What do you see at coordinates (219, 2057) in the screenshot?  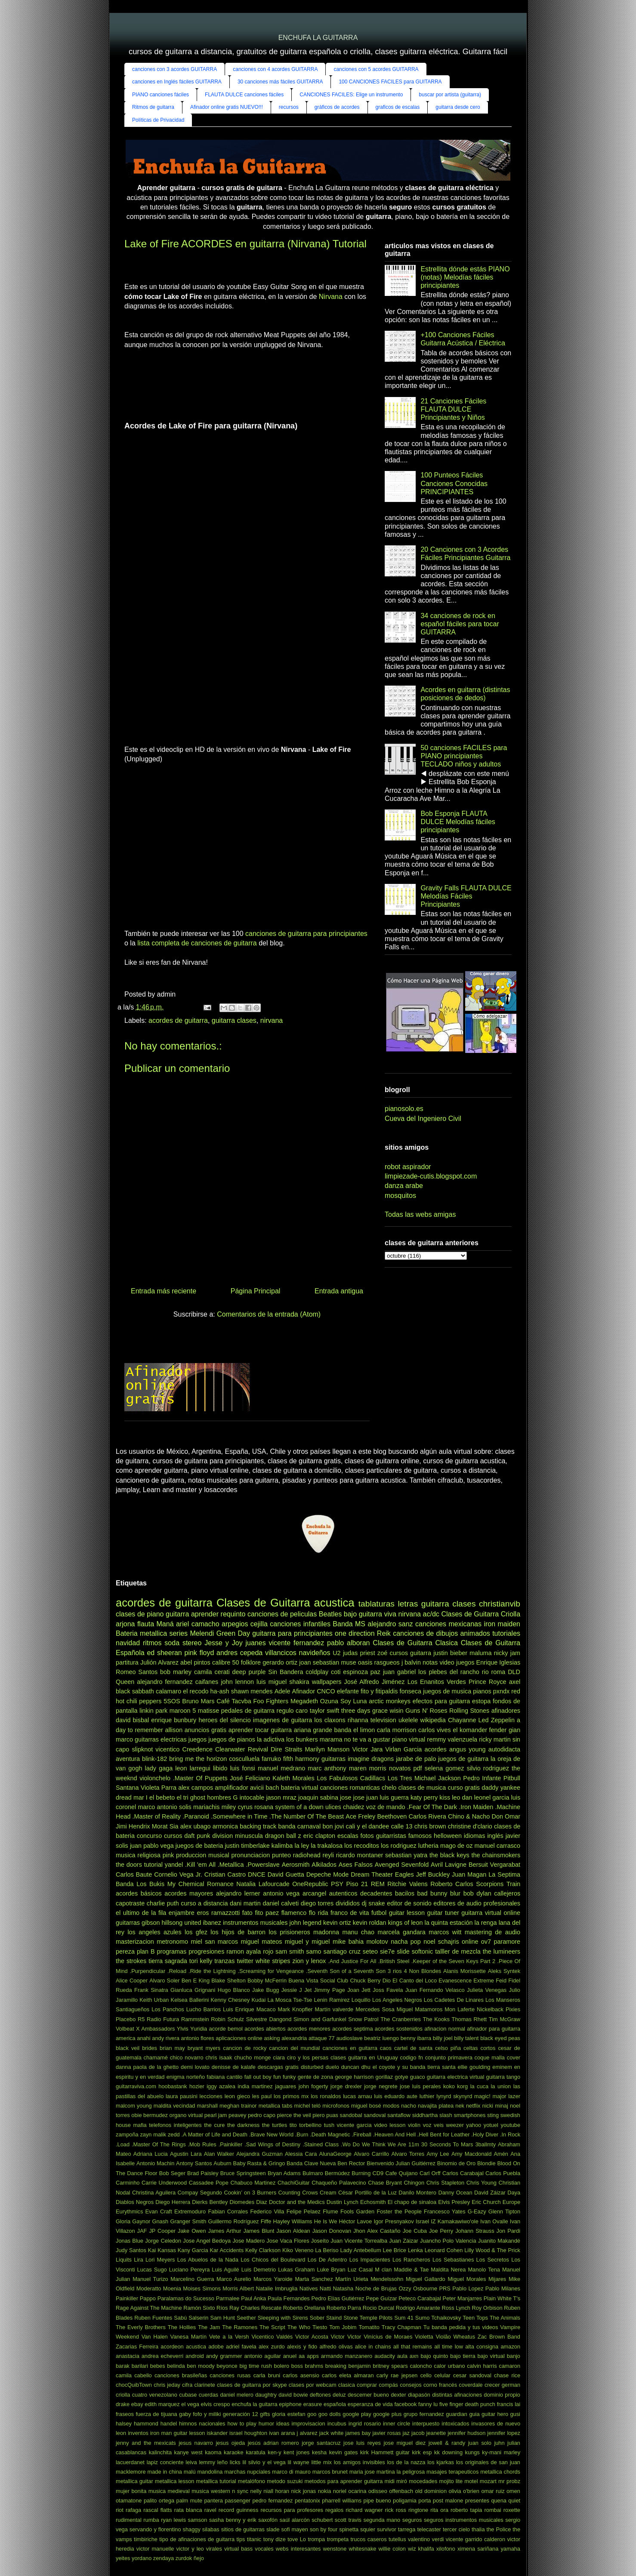 I see `chris isaak` at bounding box center [219, 2057].